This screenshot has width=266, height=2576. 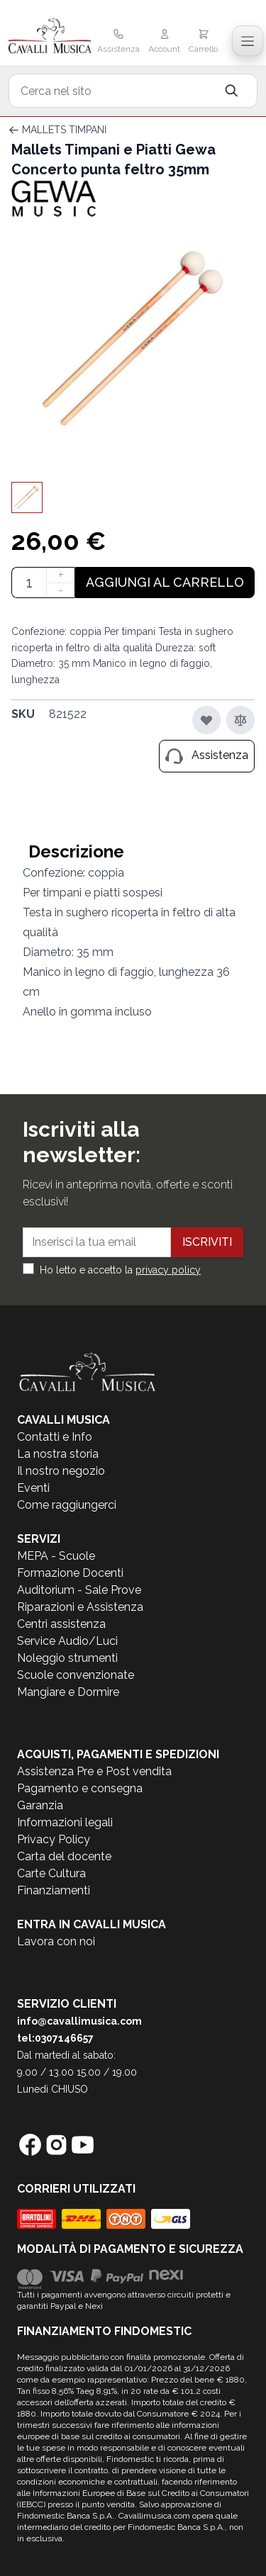 I want to click on Riparazioni e Assistenza, so click(x=80, y=1607).